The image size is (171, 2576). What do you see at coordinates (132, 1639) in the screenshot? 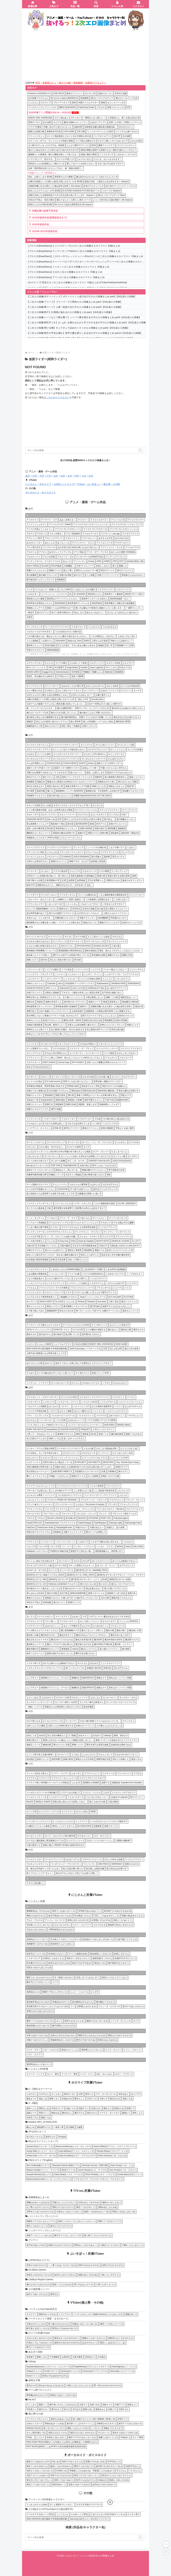
I see `魔法陣グルグル` at bounding box center [132, 1639].